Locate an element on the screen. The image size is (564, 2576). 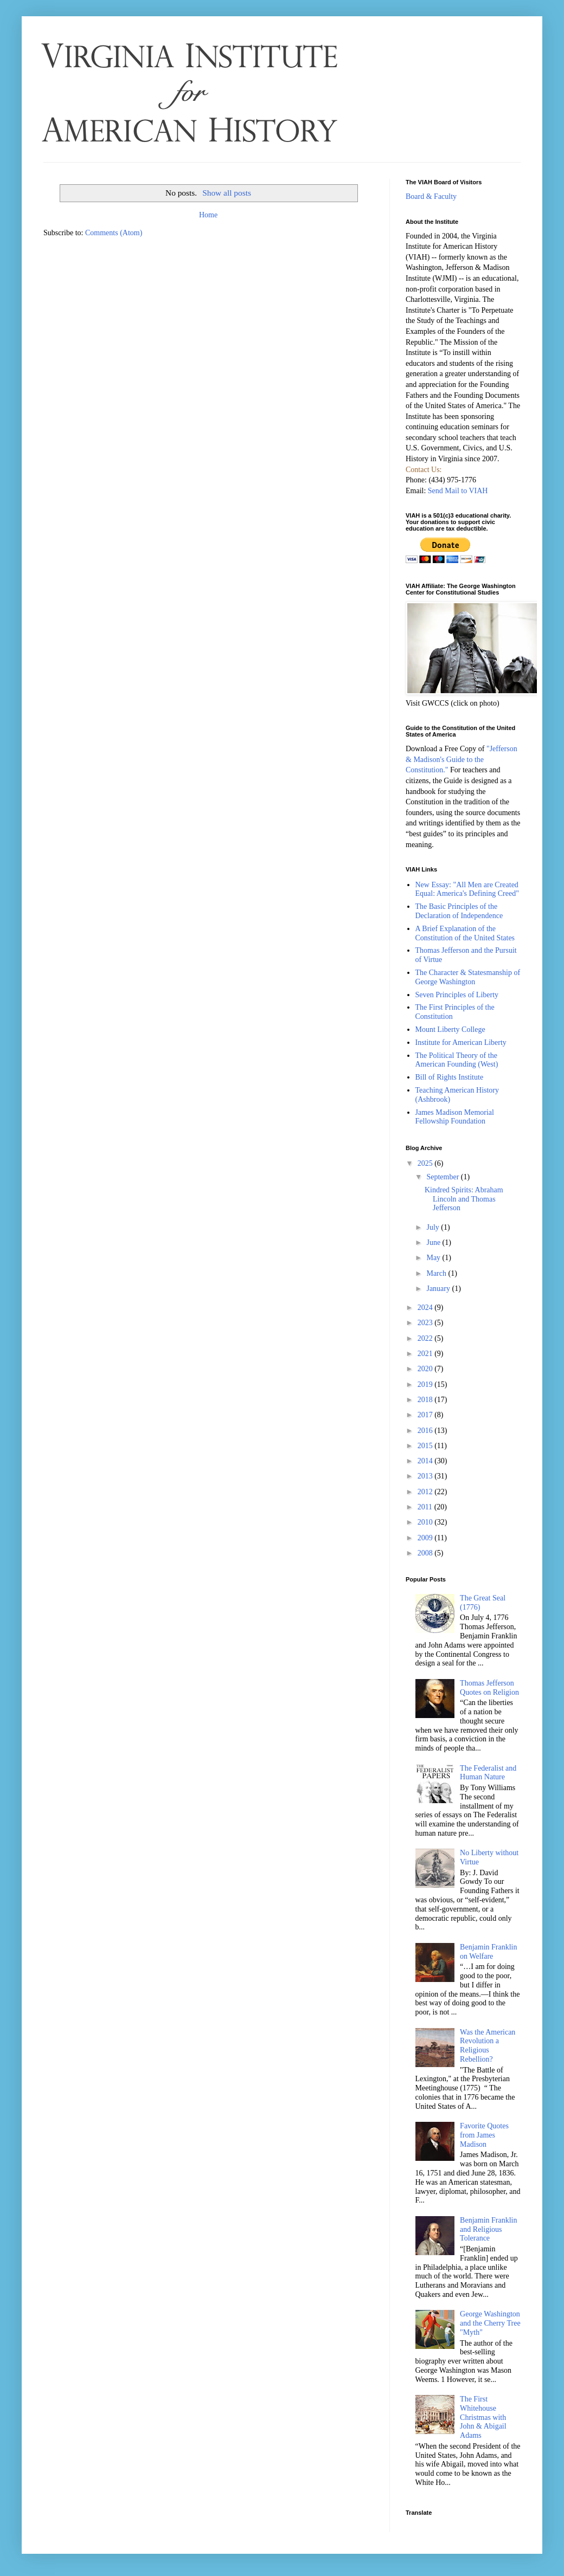
January is located at coordinates (439, 1288).